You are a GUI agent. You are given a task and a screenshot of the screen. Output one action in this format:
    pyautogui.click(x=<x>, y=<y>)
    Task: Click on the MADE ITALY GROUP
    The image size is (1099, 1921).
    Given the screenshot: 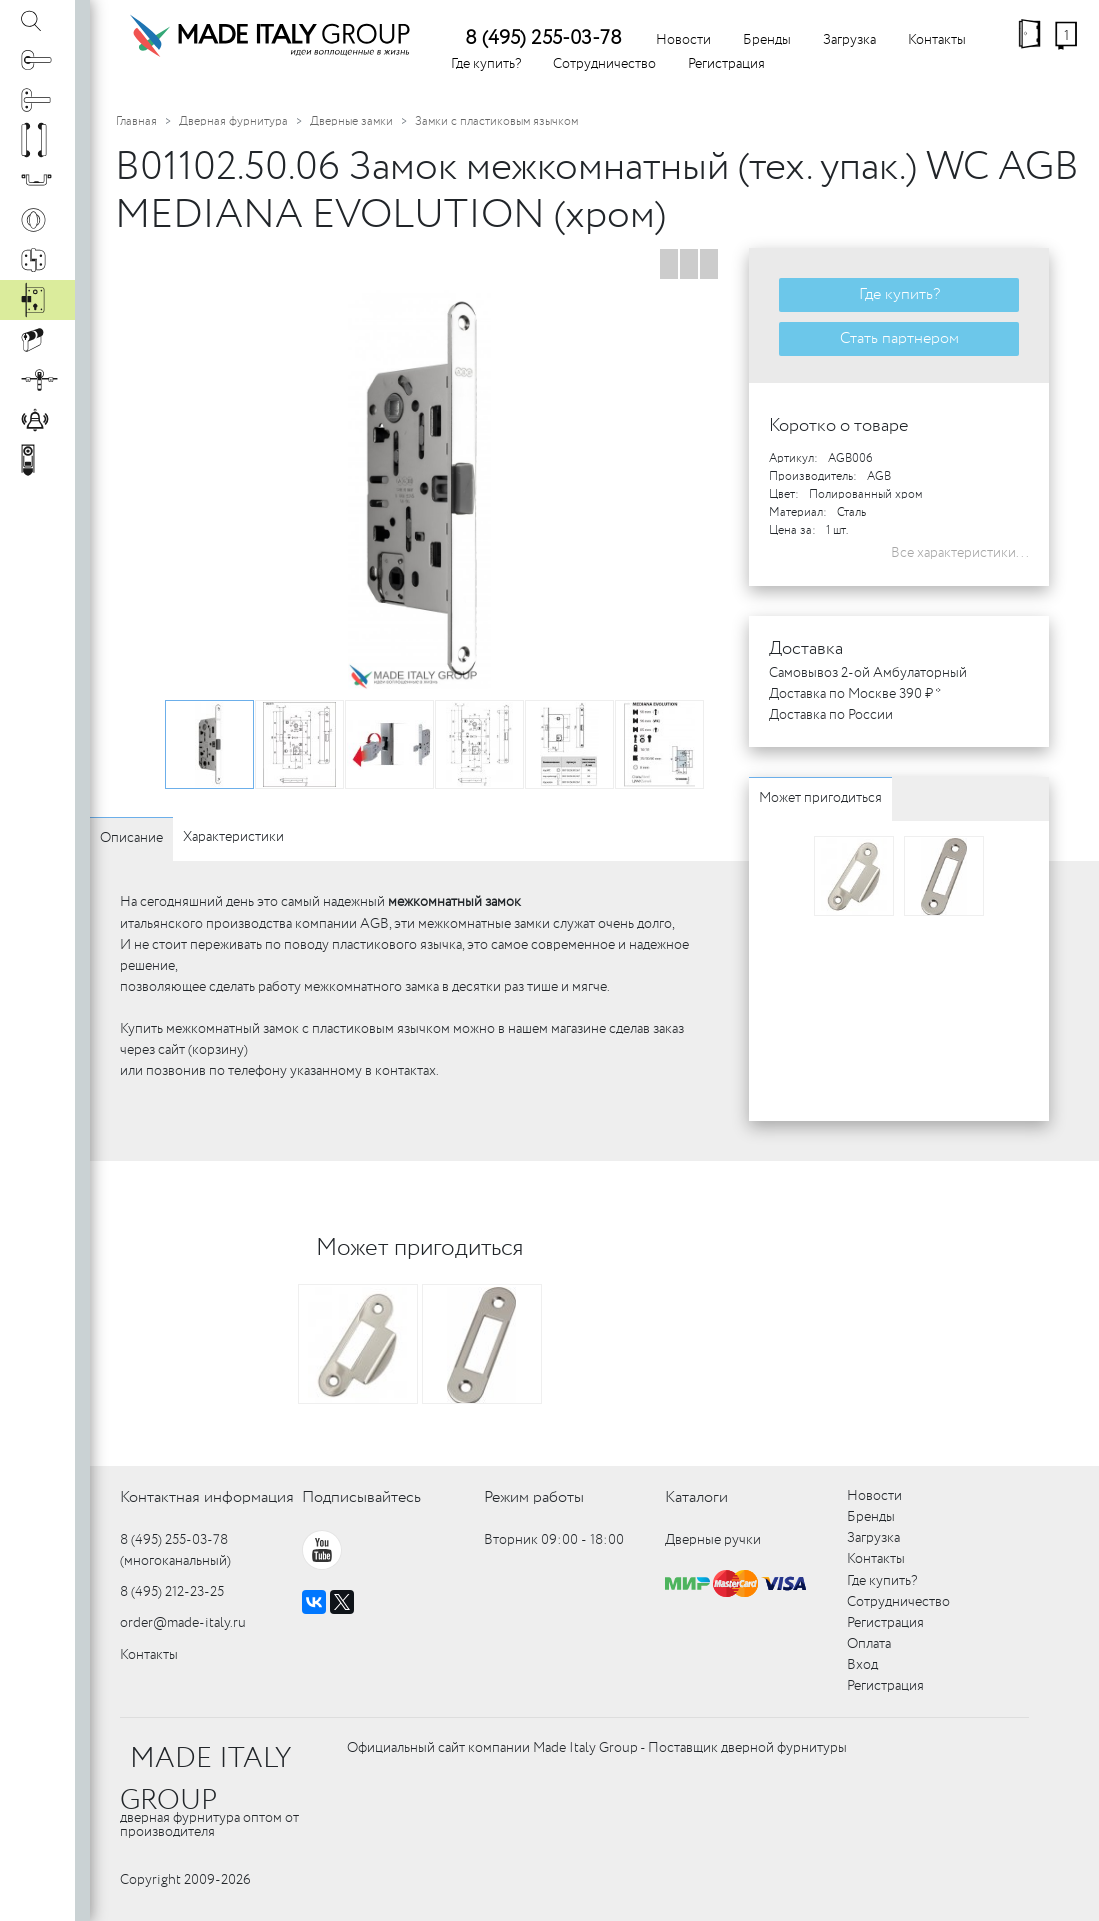 What is the action you would take?
    pyautogui.click(x=205, y=1780)
    